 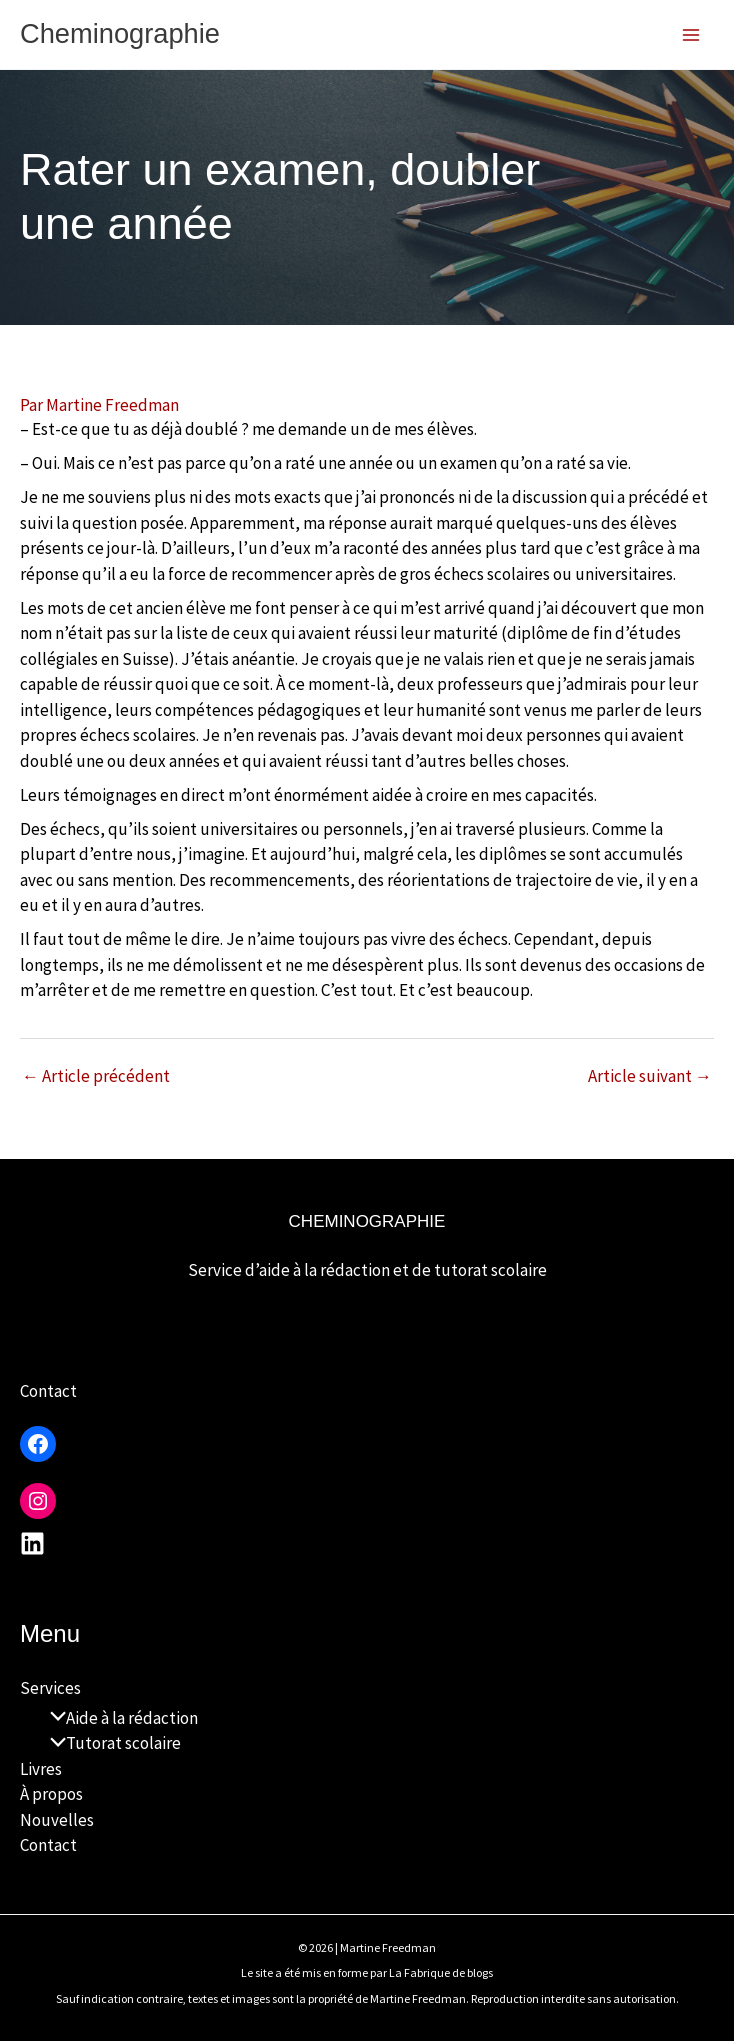 What do you see at coordinates (41, 1769) in the screenshot?
I see `Livres` at bounding box center [41, 1769].